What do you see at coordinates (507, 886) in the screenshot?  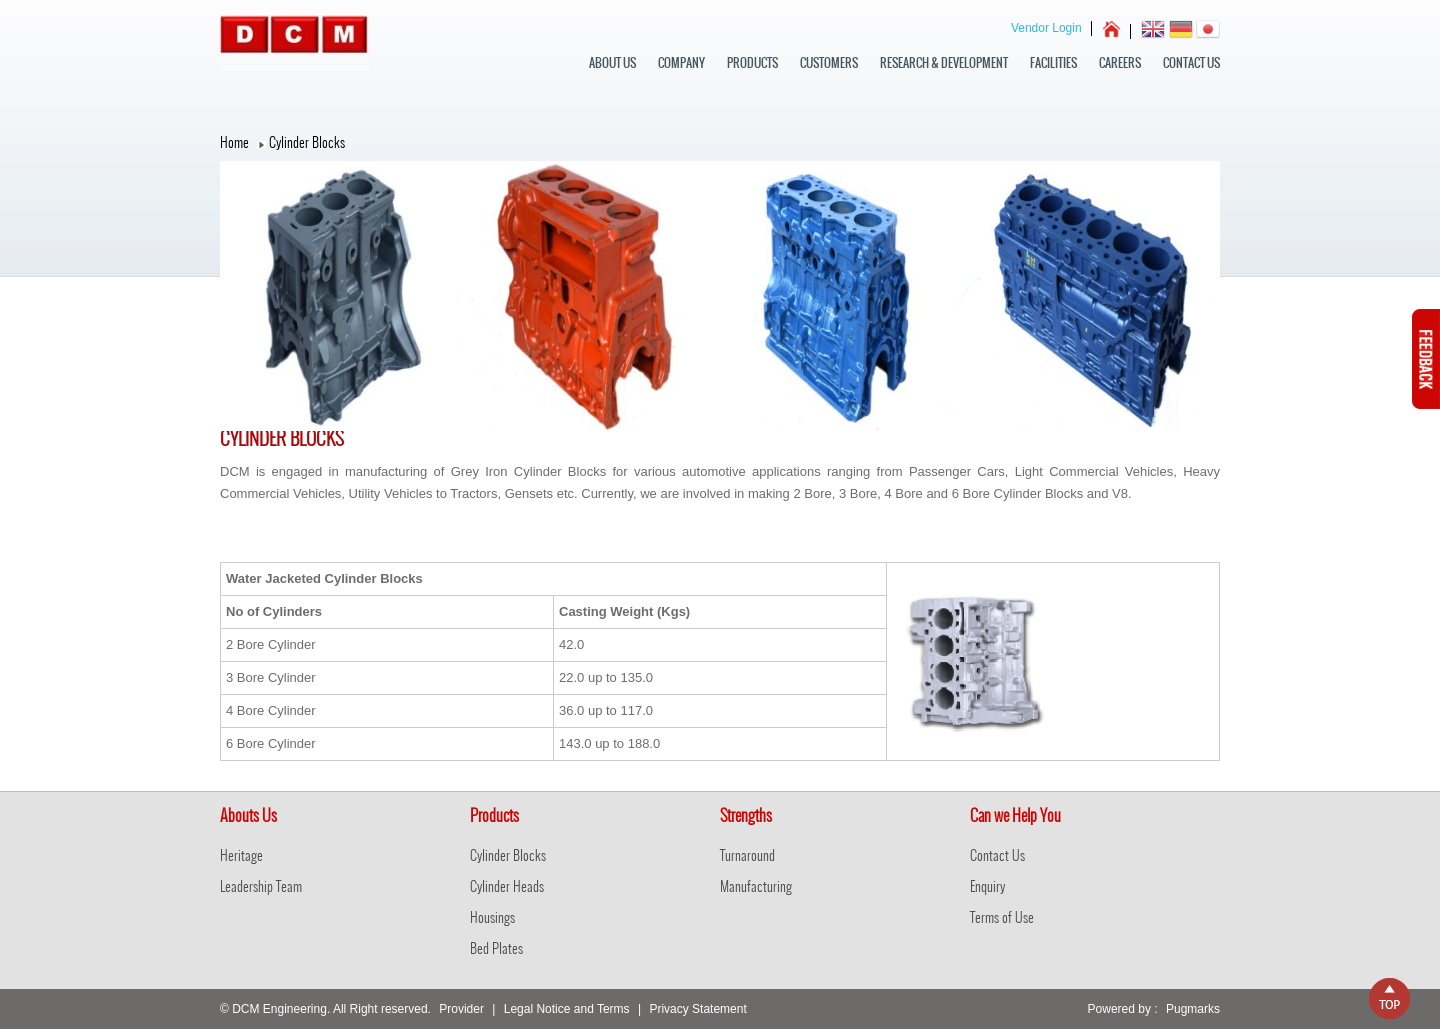 I see `Cylinder Heads` at bounding box center [507, 886].